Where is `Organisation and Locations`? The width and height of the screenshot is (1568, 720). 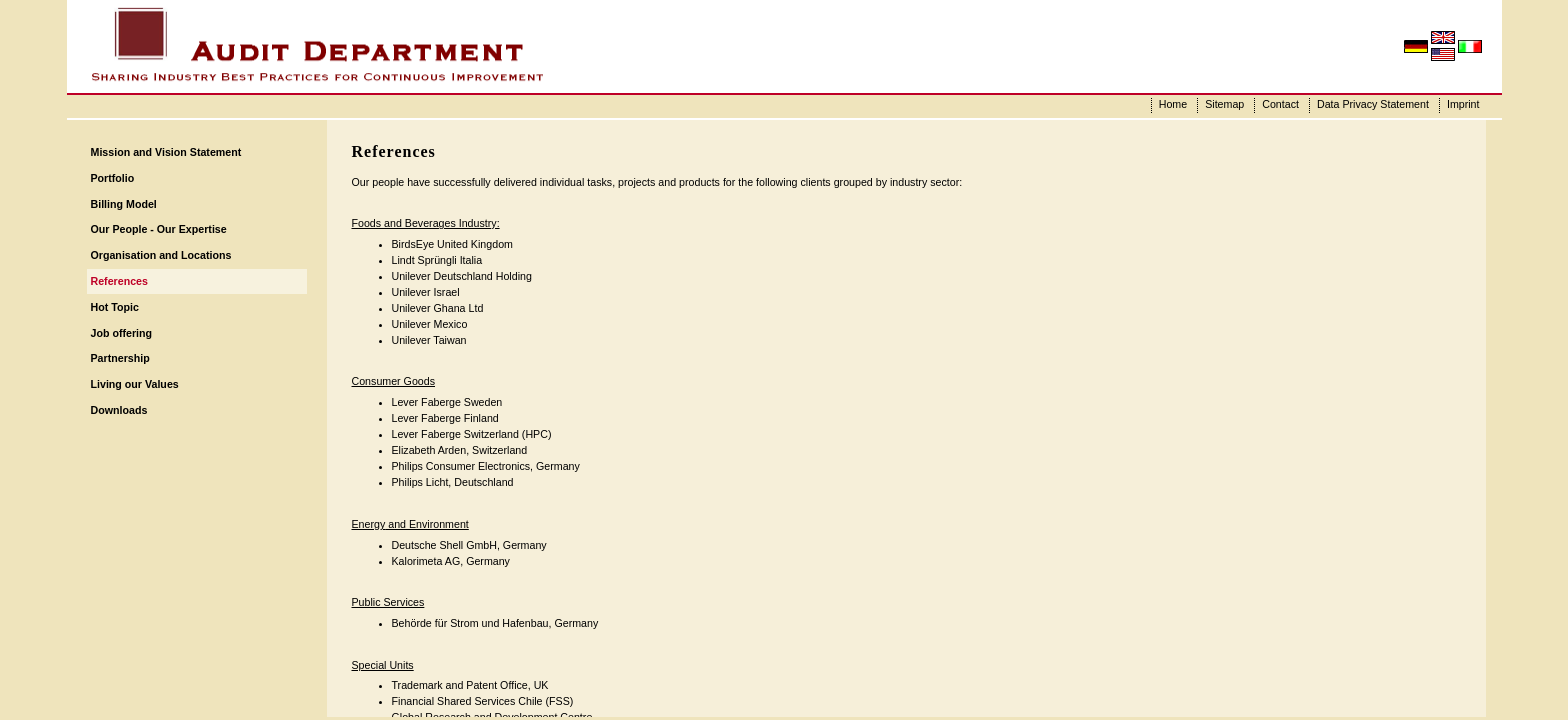 Organisation and Locations is located at coordinates (161, 255).